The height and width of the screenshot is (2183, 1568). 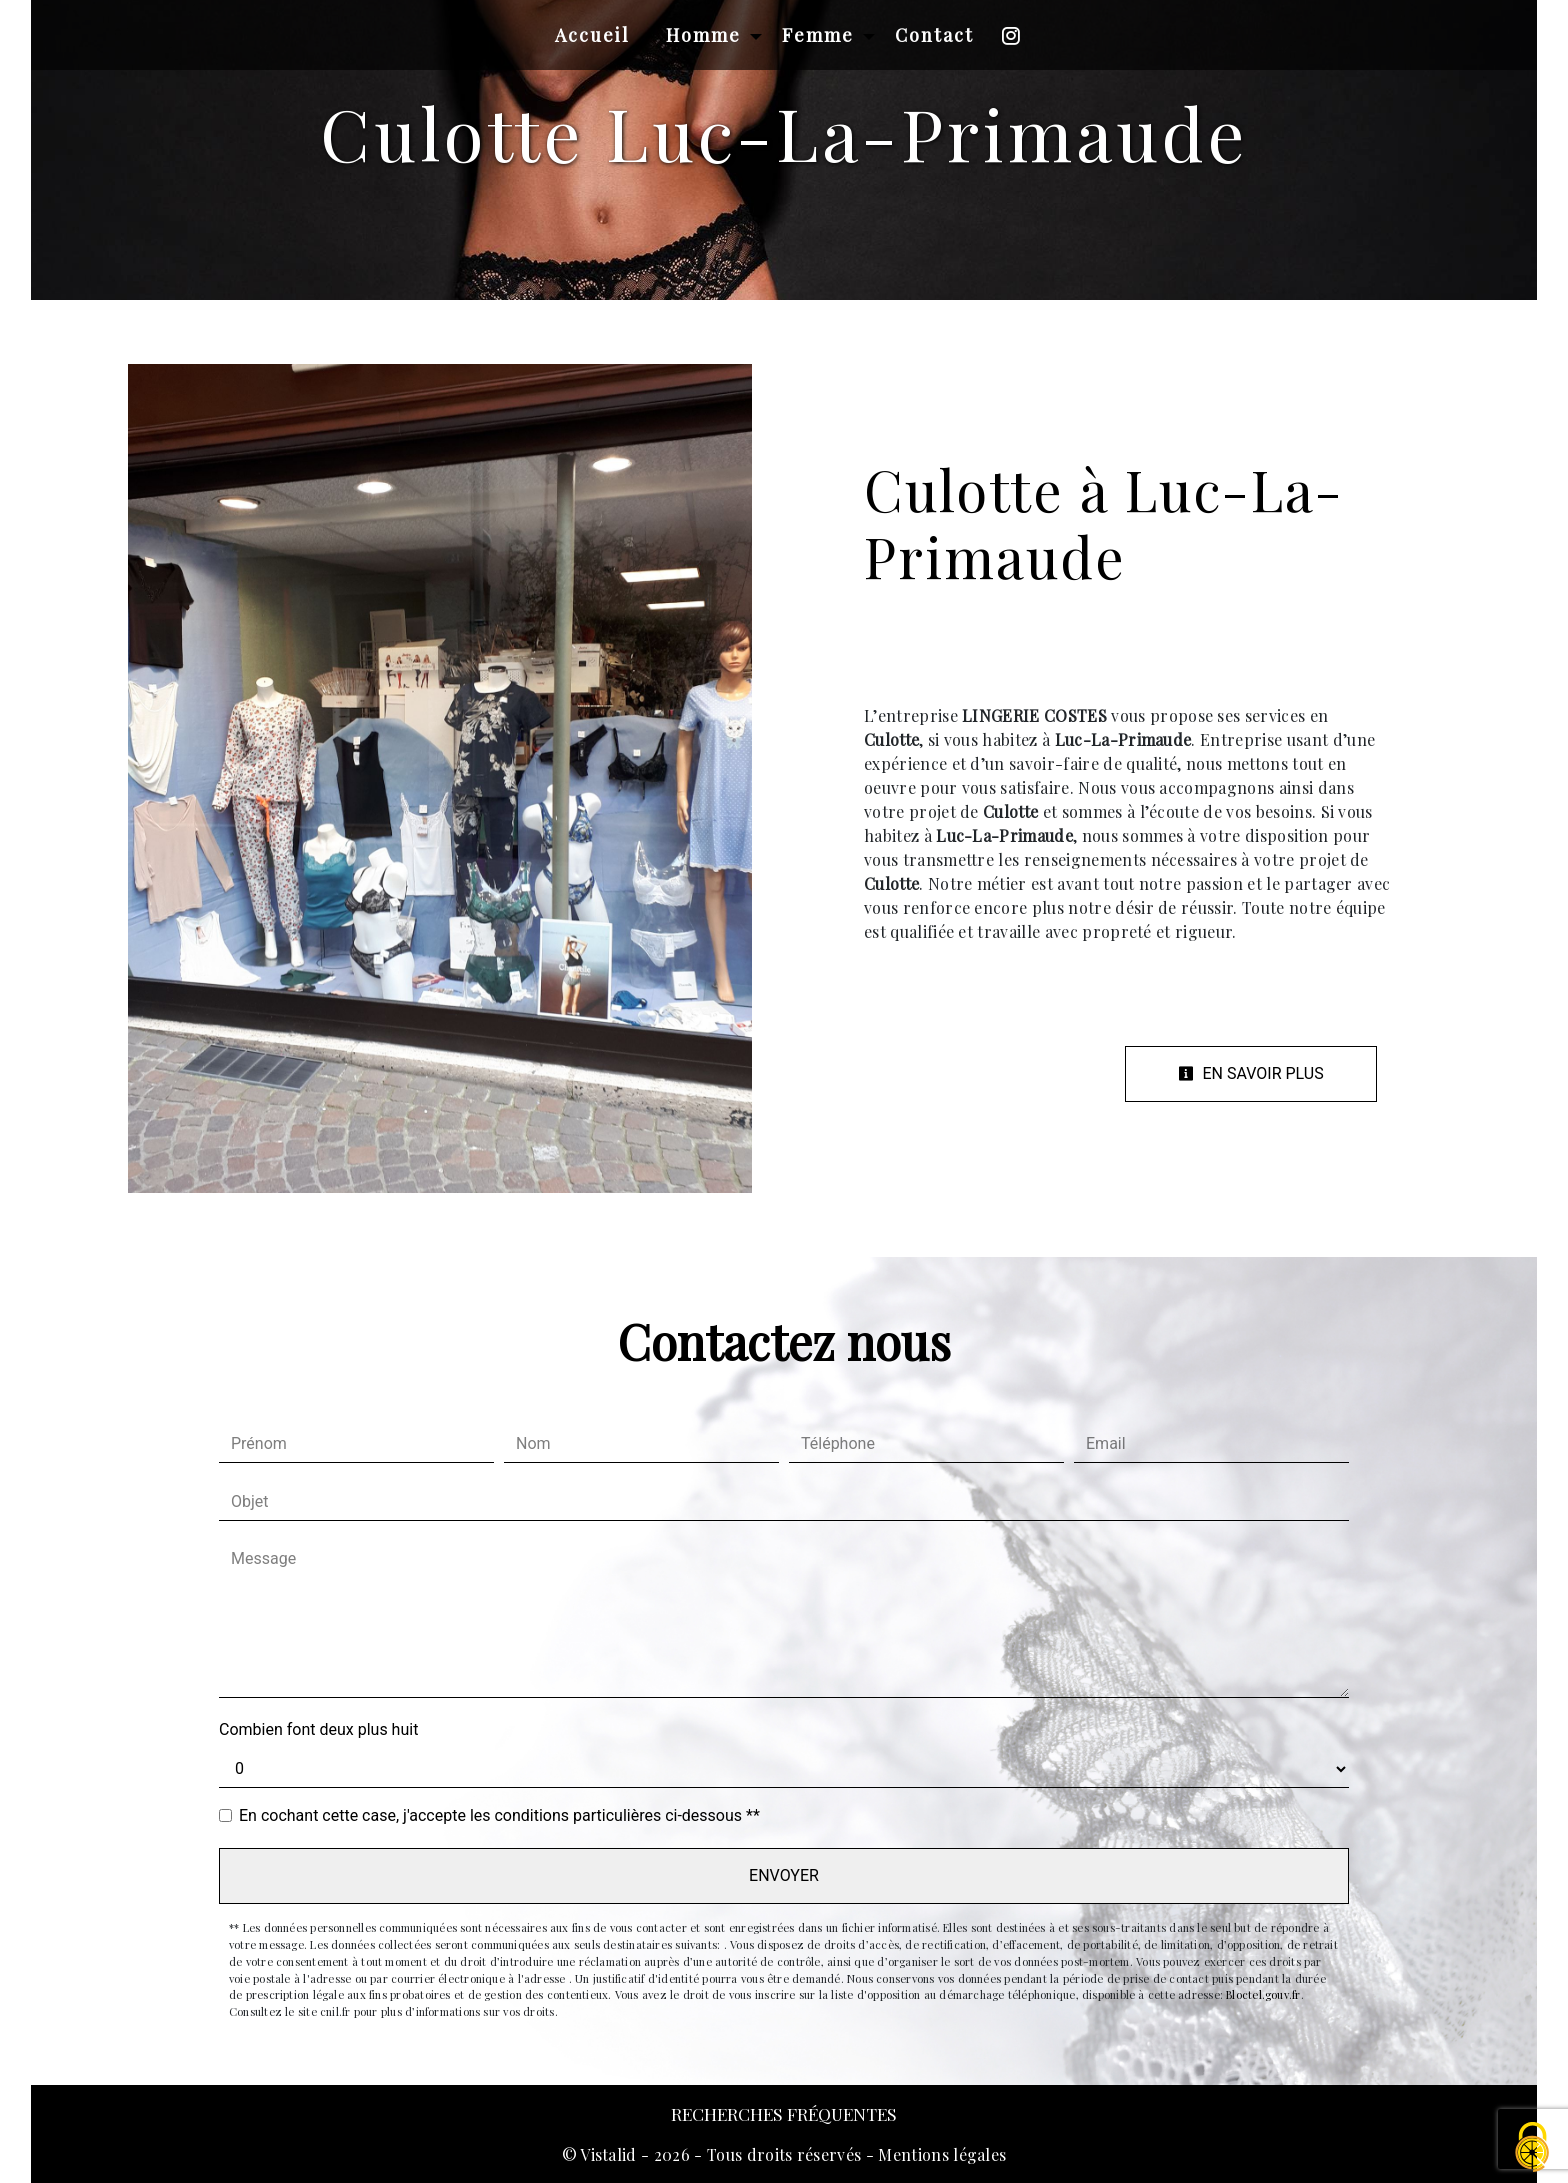 I want to click on Homme, so click(x=703, y=35).